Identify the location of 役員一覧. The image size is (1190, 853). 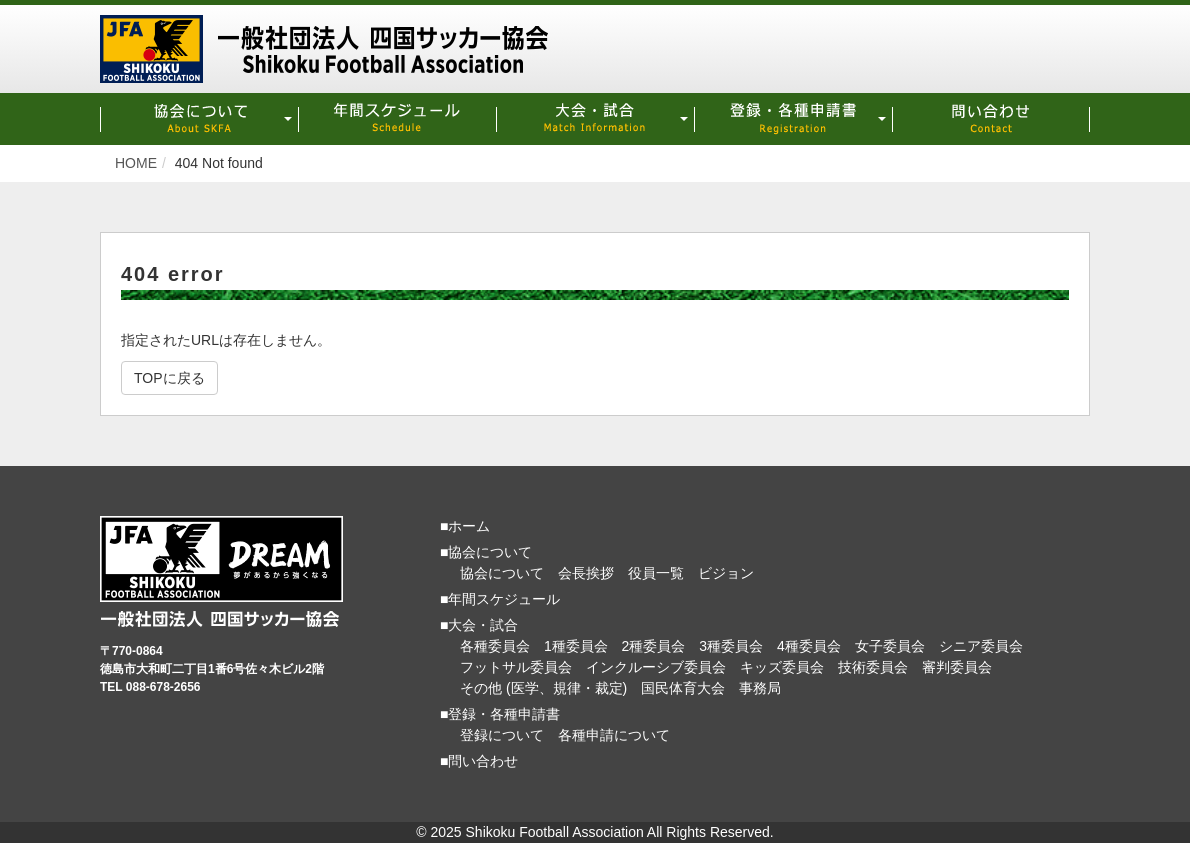
(656, 573).